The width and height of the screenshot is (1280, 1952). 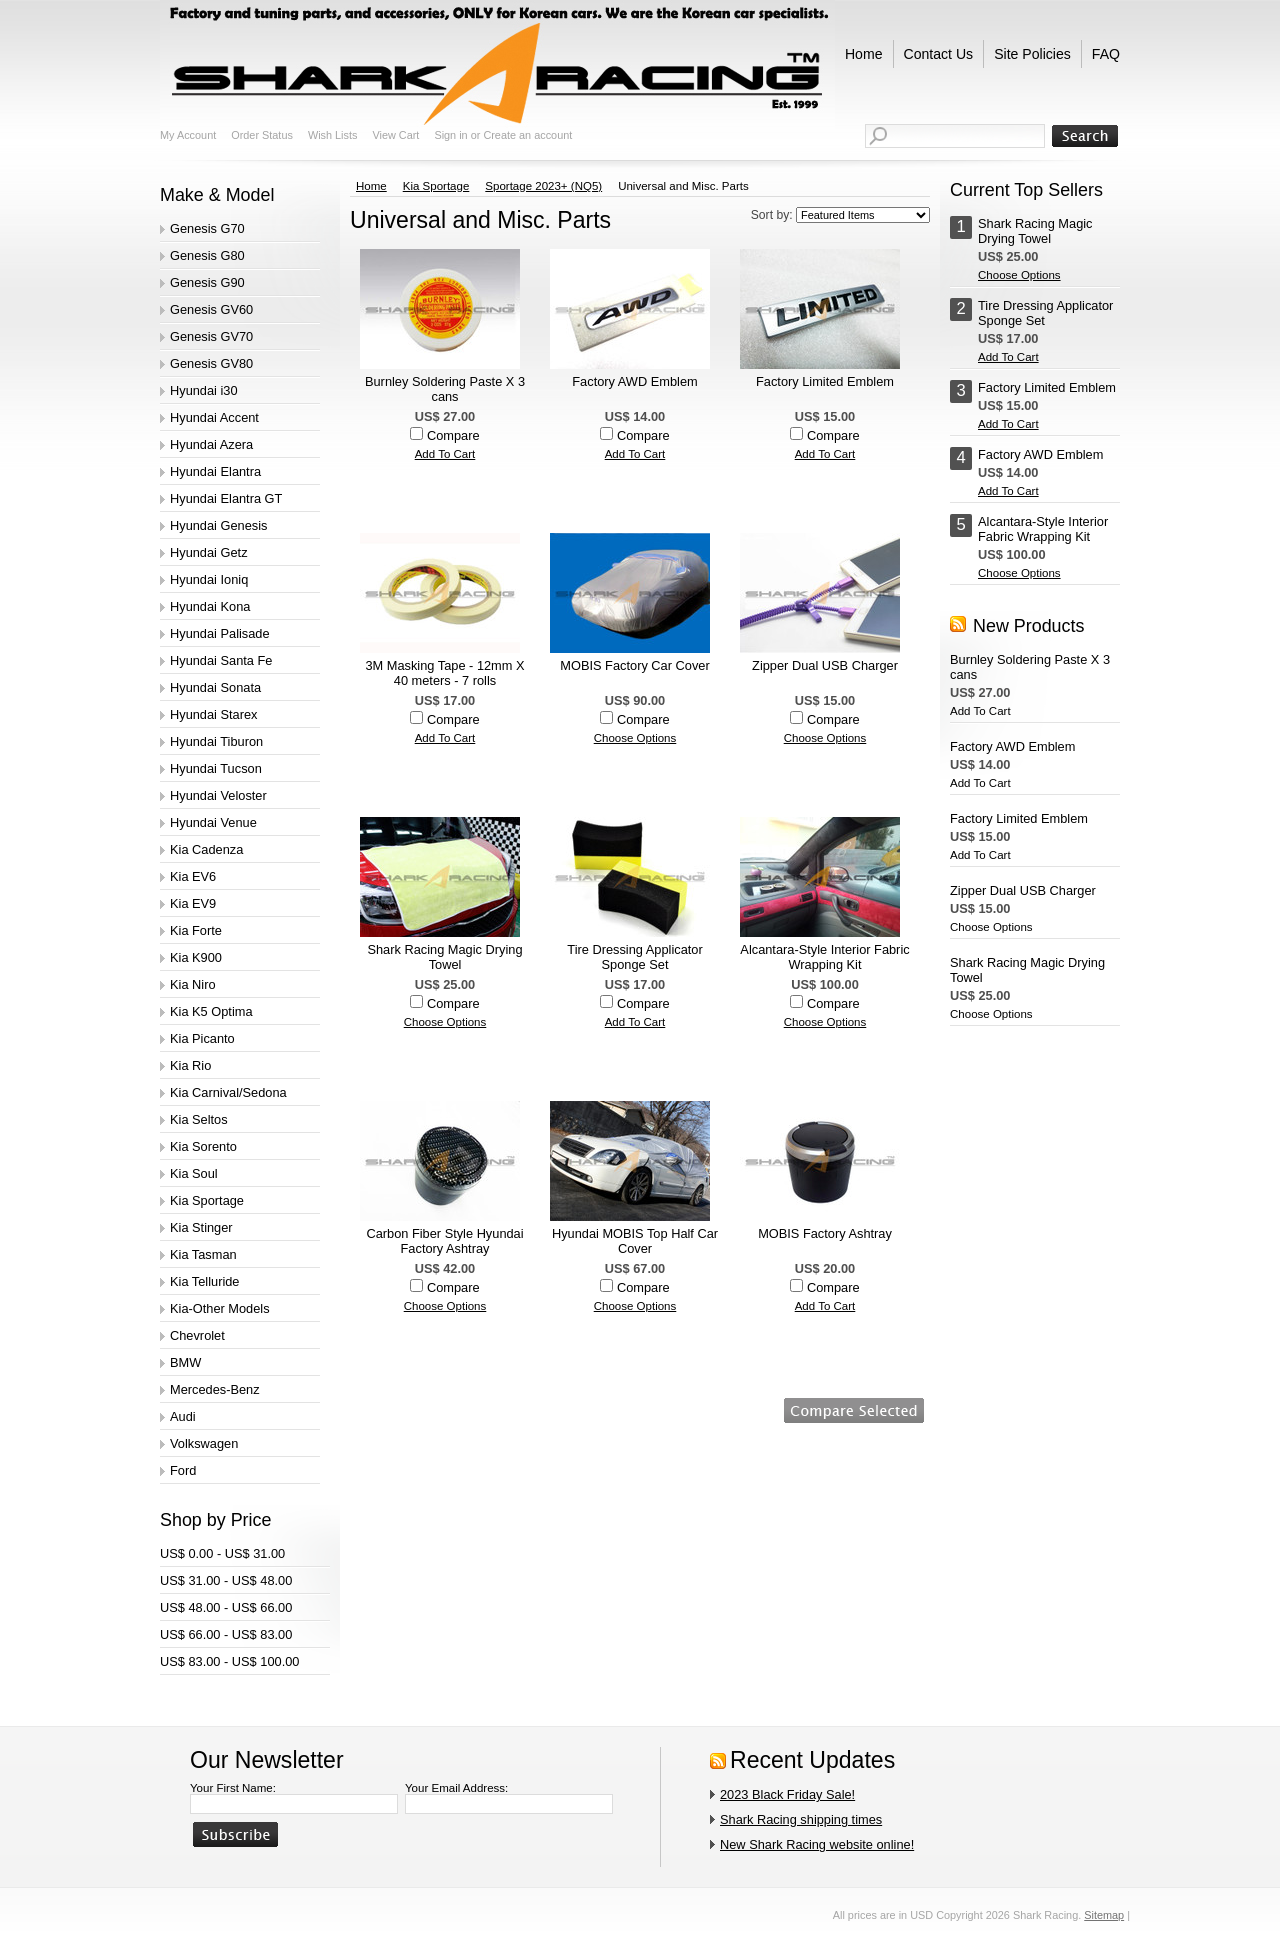 What do you see at coordinates (226, 1607) in the screenshot?
I see `US$ 48.00 - US$ 66.00` at bounding box center [226, 1607].